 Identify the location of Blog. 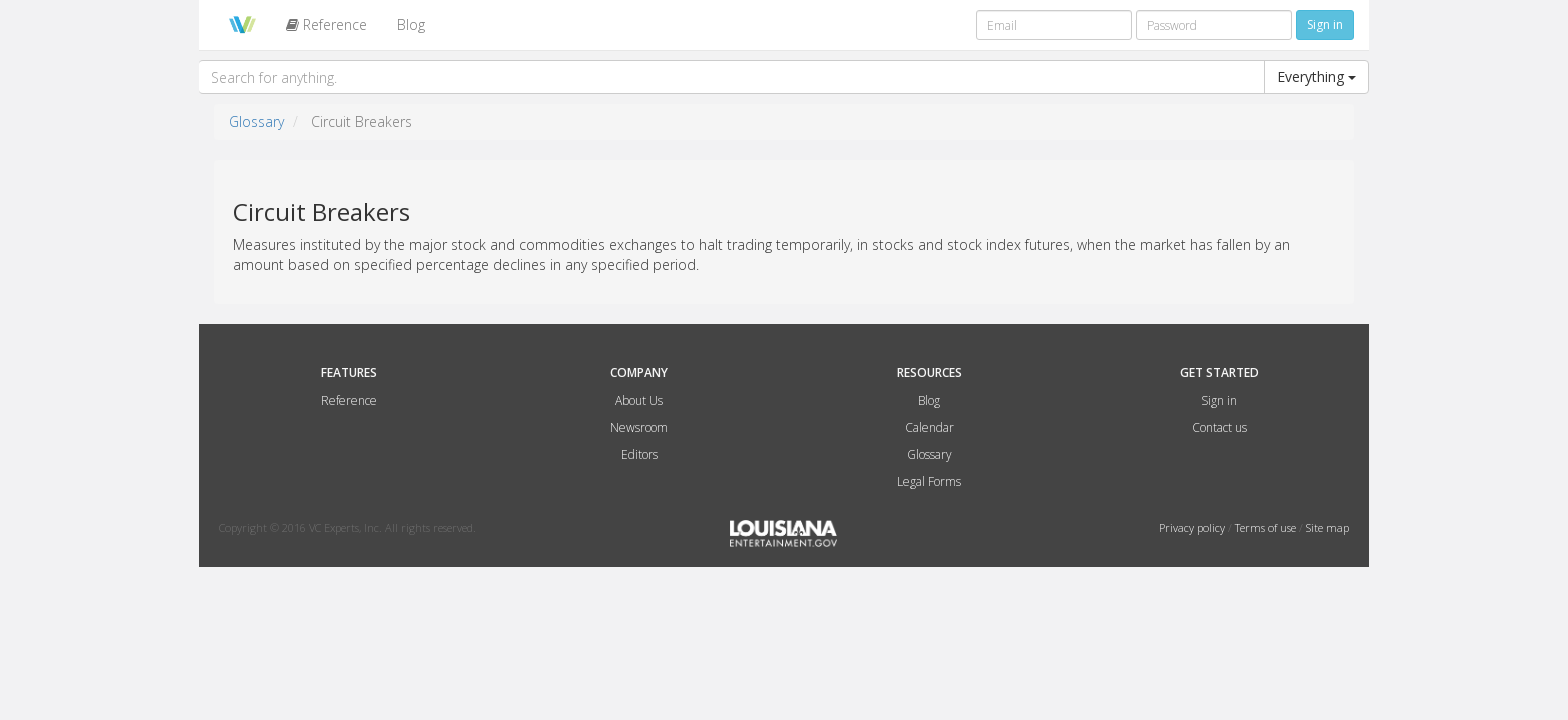
(411, 24).